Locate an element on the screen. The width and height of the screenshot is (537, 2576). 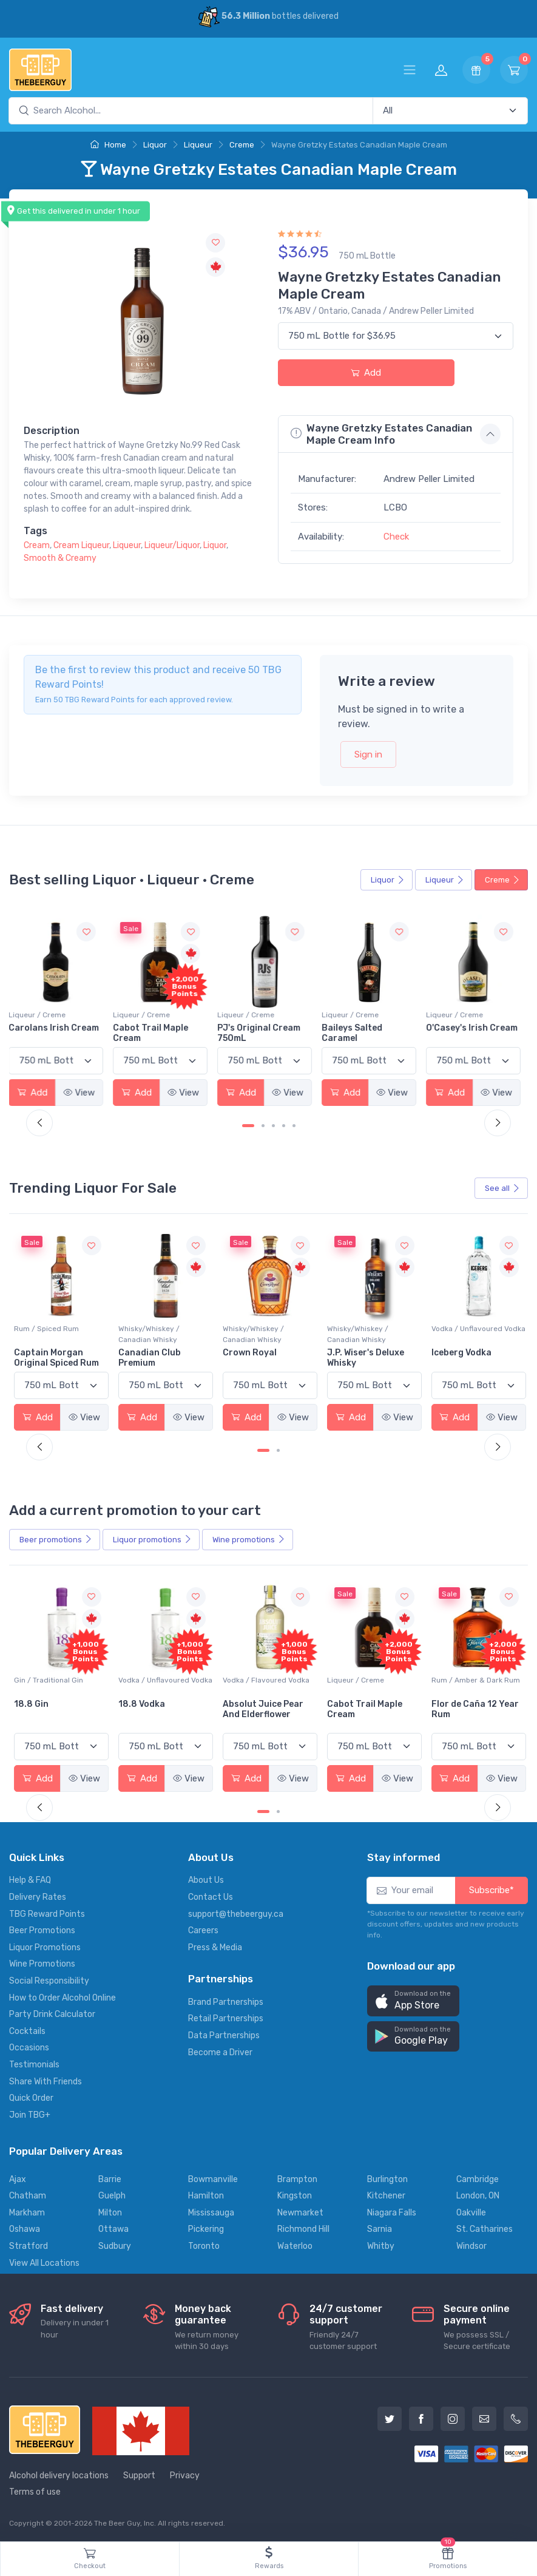
Privacy is located at coordinates (185, 2474).